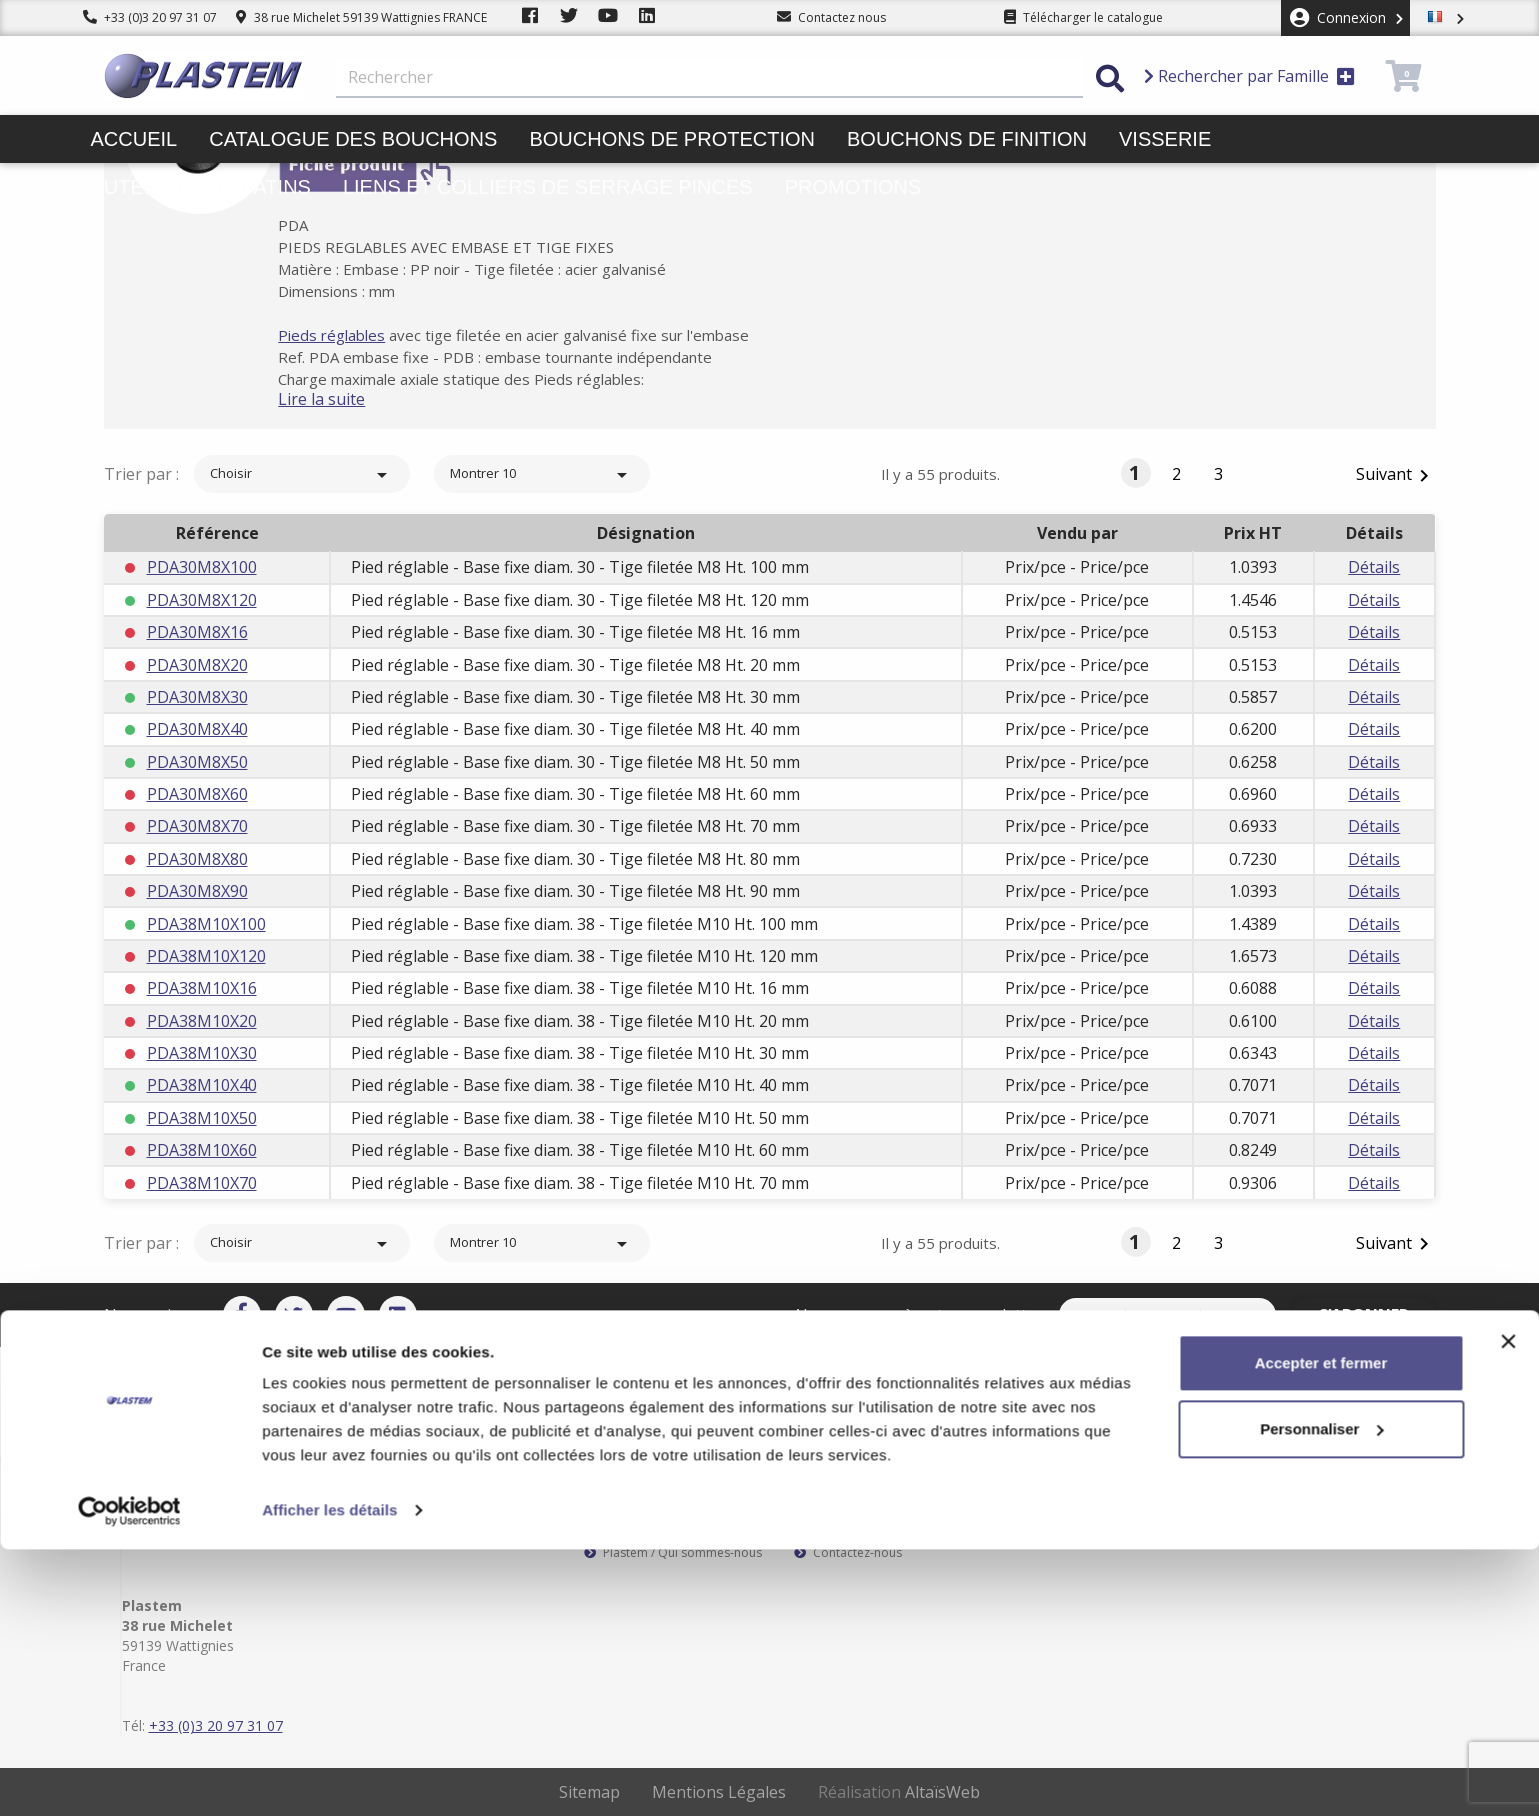 This screenshot has height=1816, width=1539. What do you see at coordinates (206, 924) in the screenshot?
I see `PDA38M10X100` at bounding box center [206, 924].